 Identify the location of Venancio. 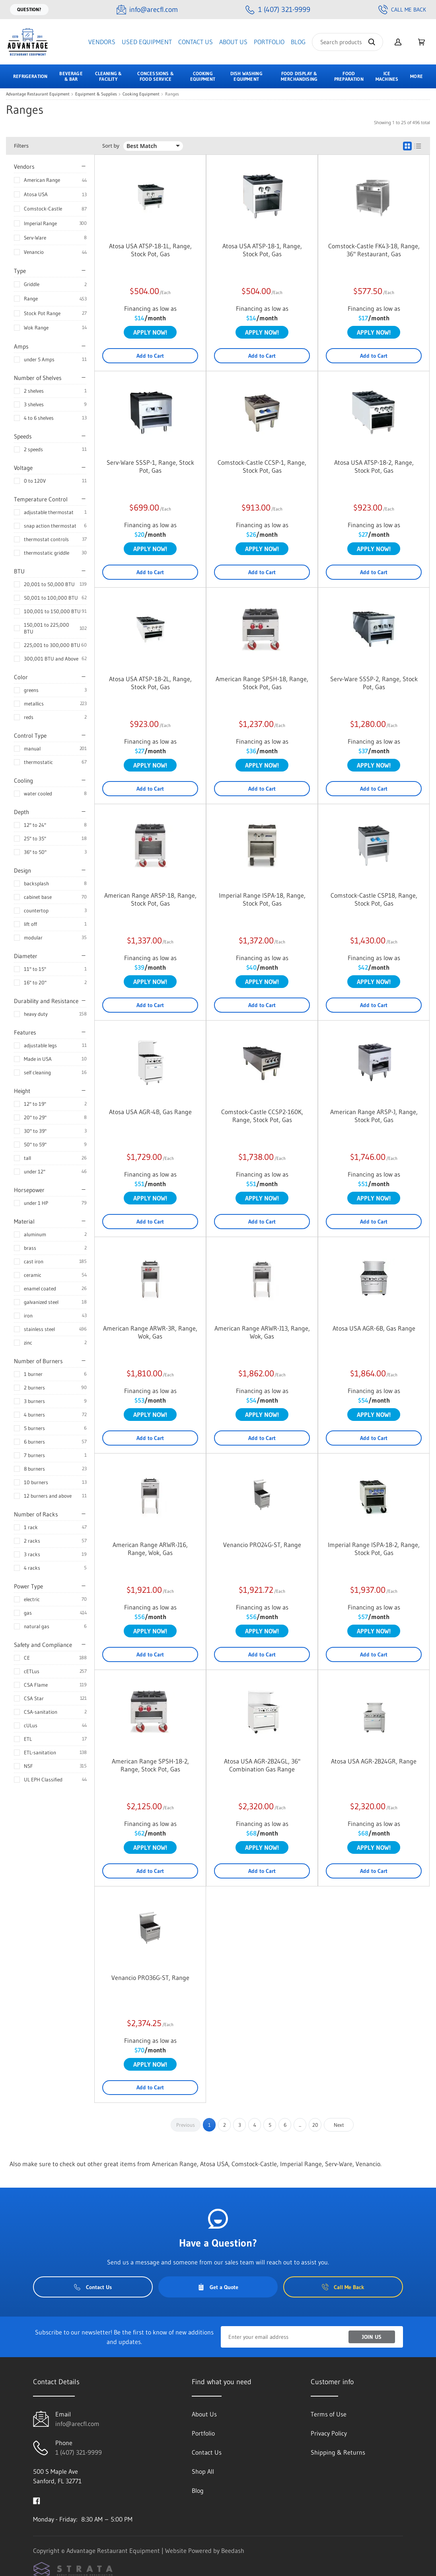
(34, 252).